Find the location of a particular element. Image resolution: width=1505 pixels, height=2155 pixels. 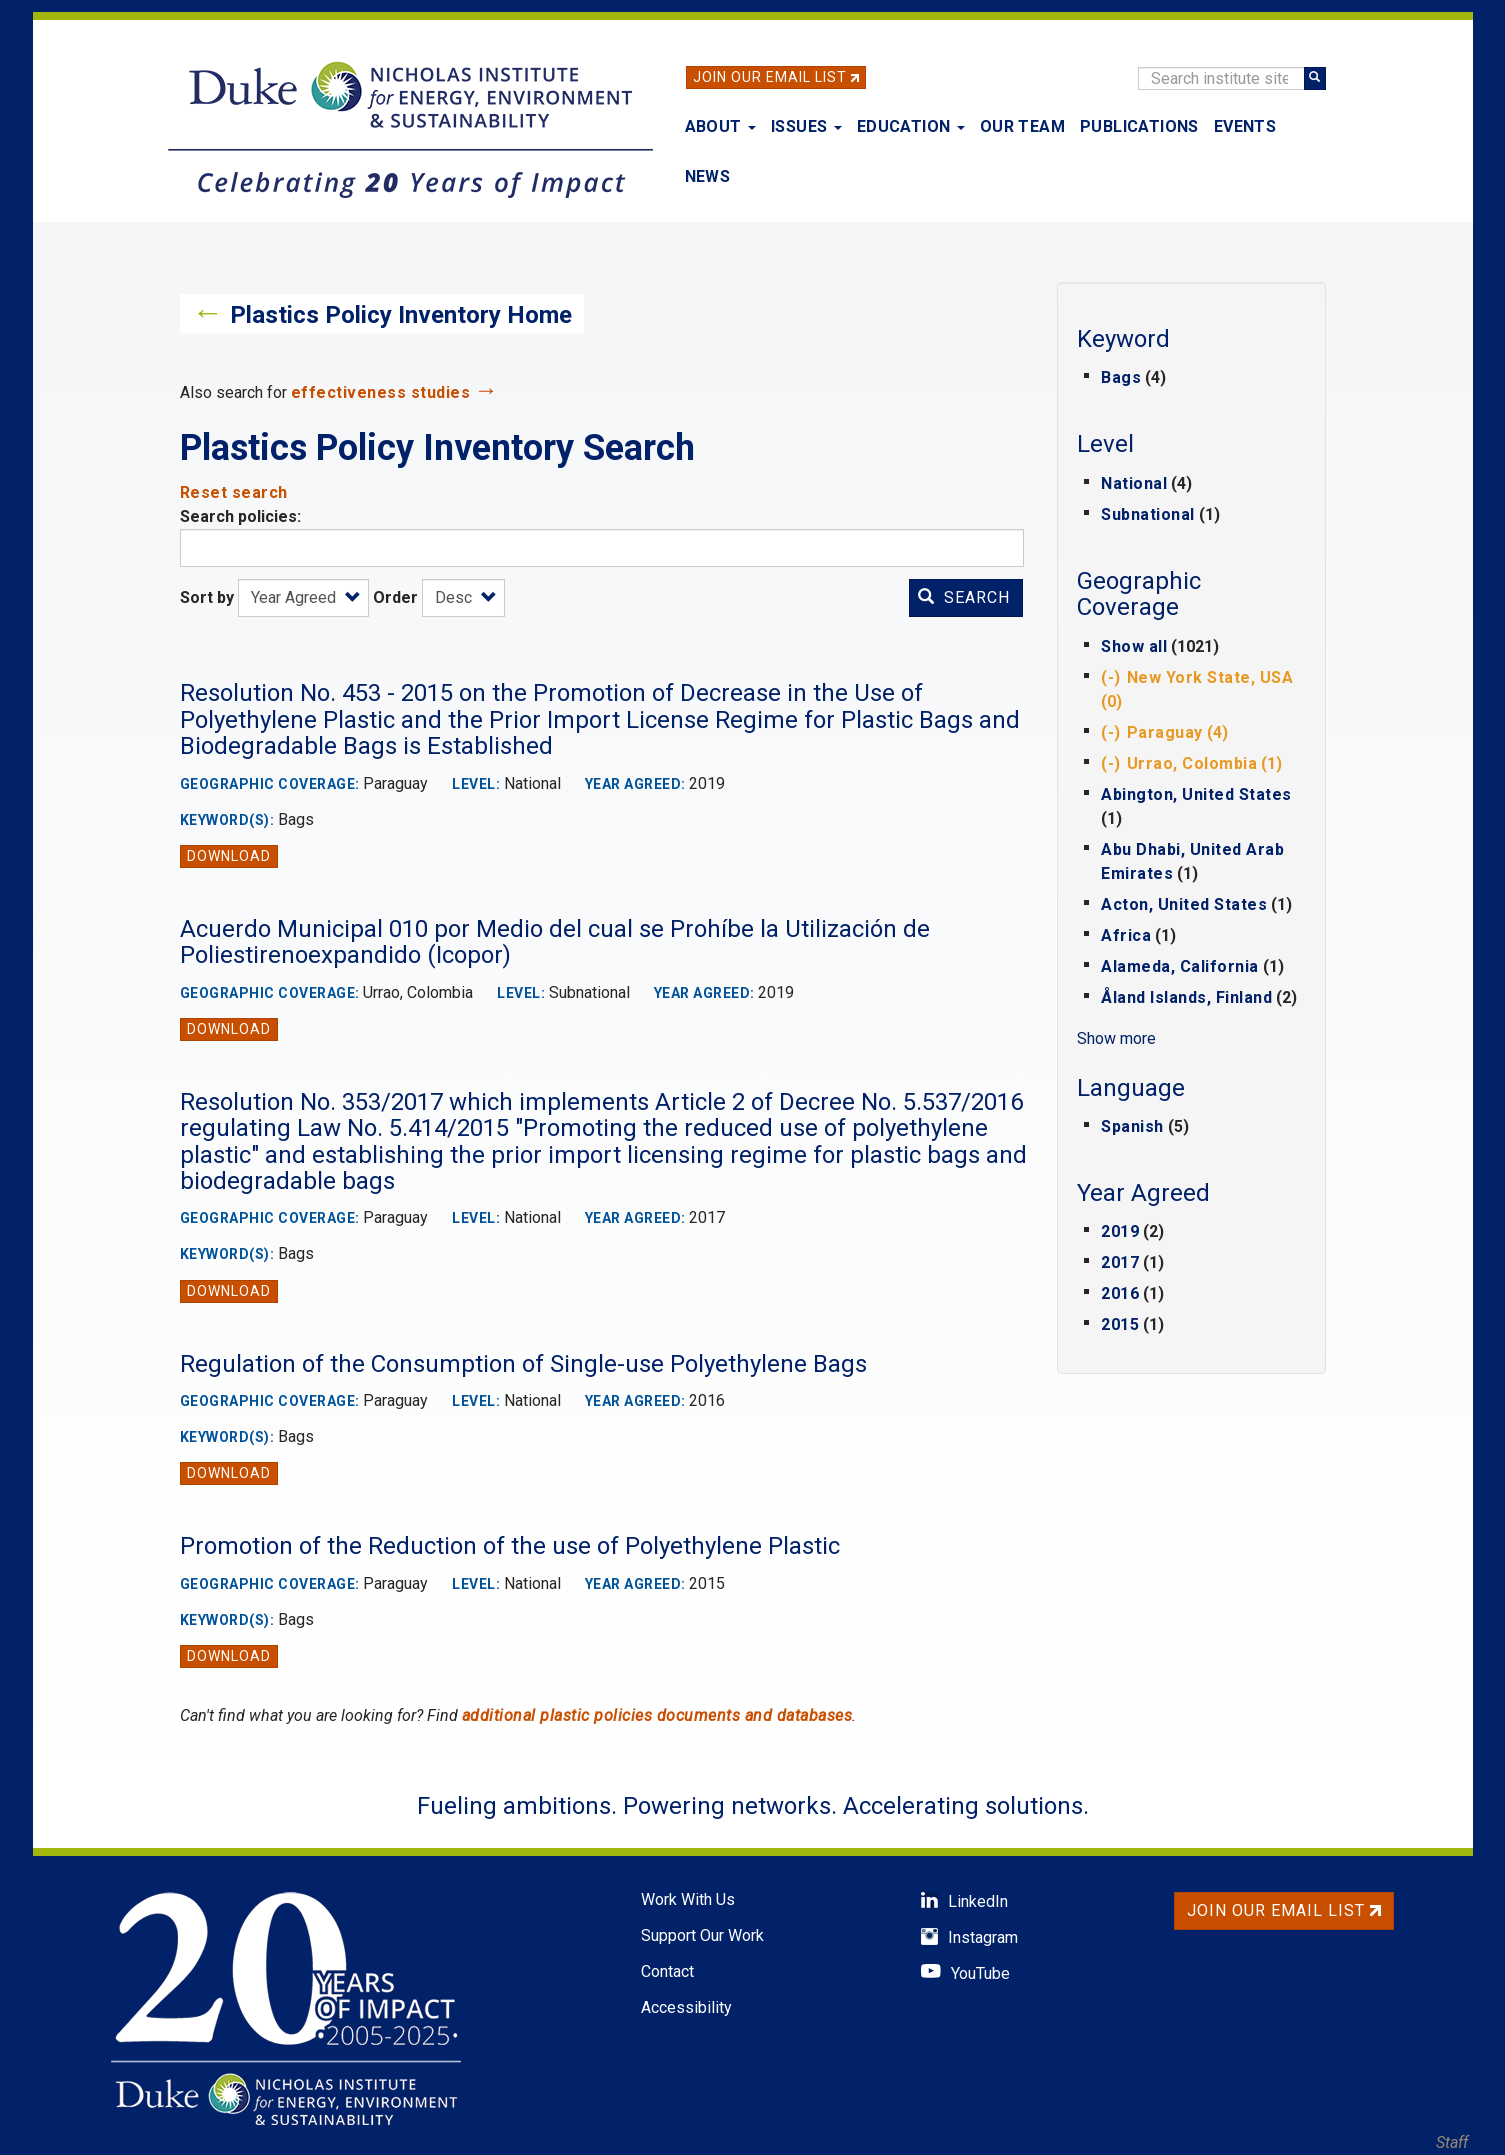

Search is located at coordinates (964, 597).